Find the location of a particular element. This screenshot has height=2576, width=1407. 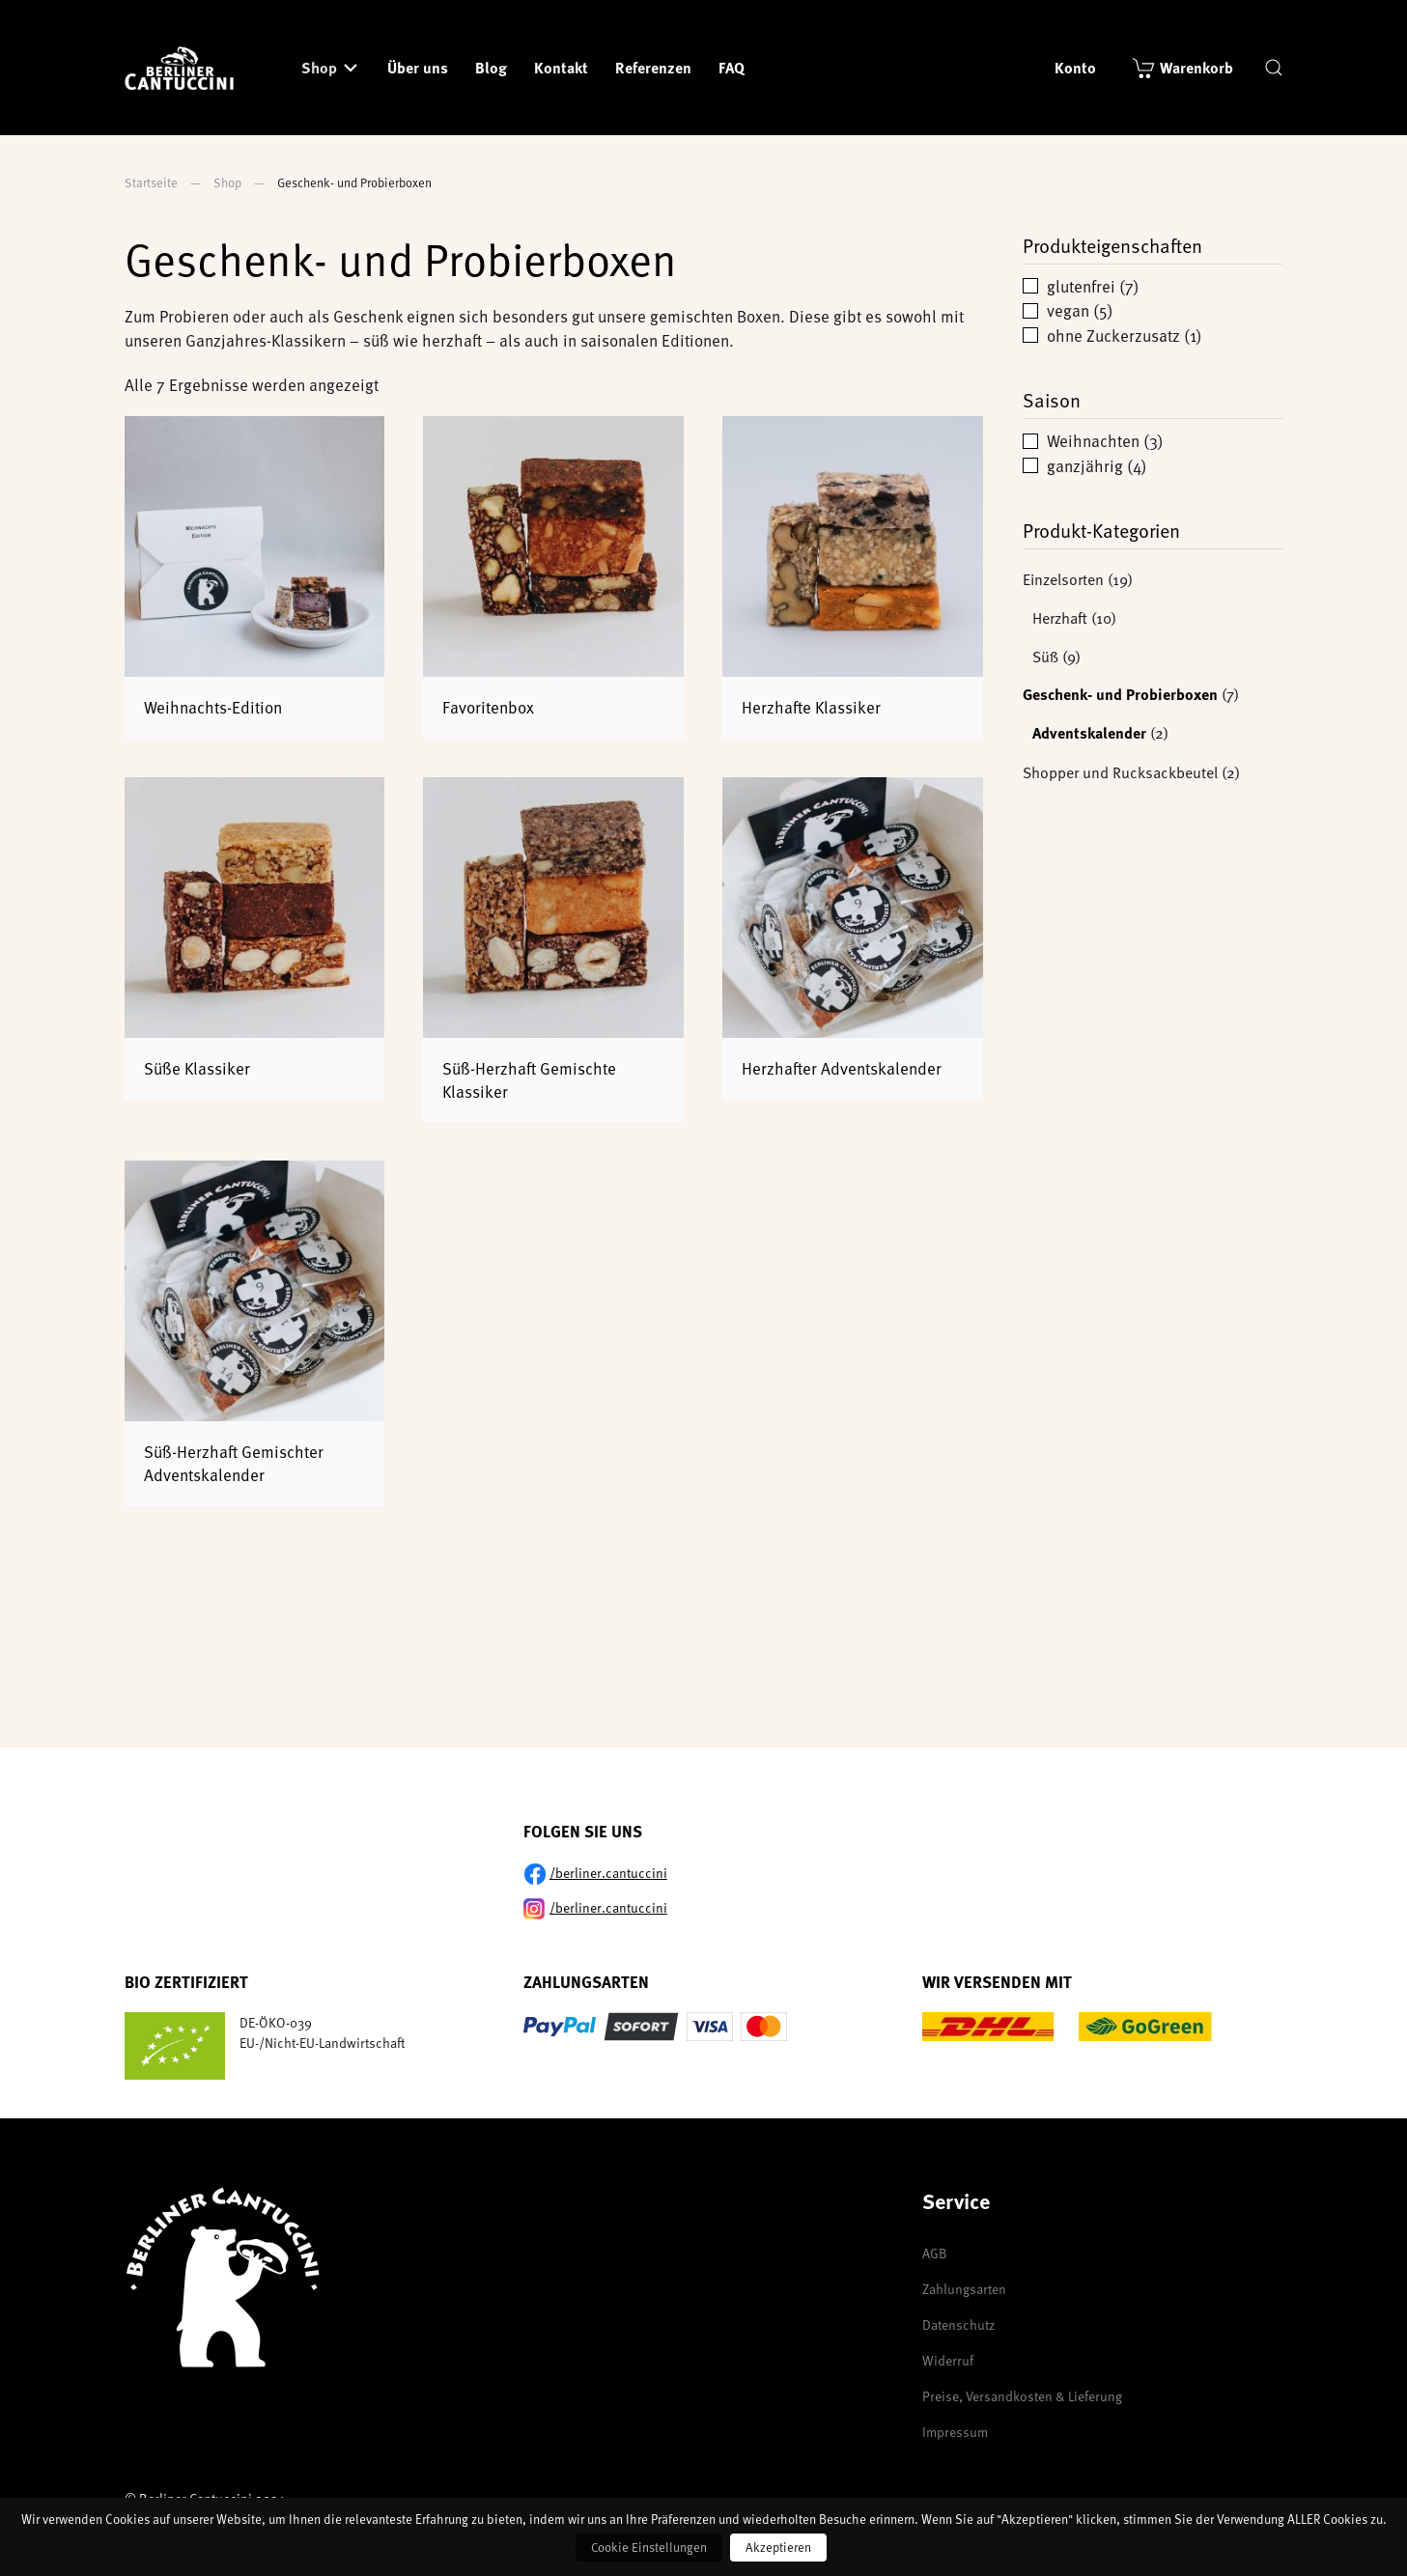

Referenzen is located at coordinates (653, 67).